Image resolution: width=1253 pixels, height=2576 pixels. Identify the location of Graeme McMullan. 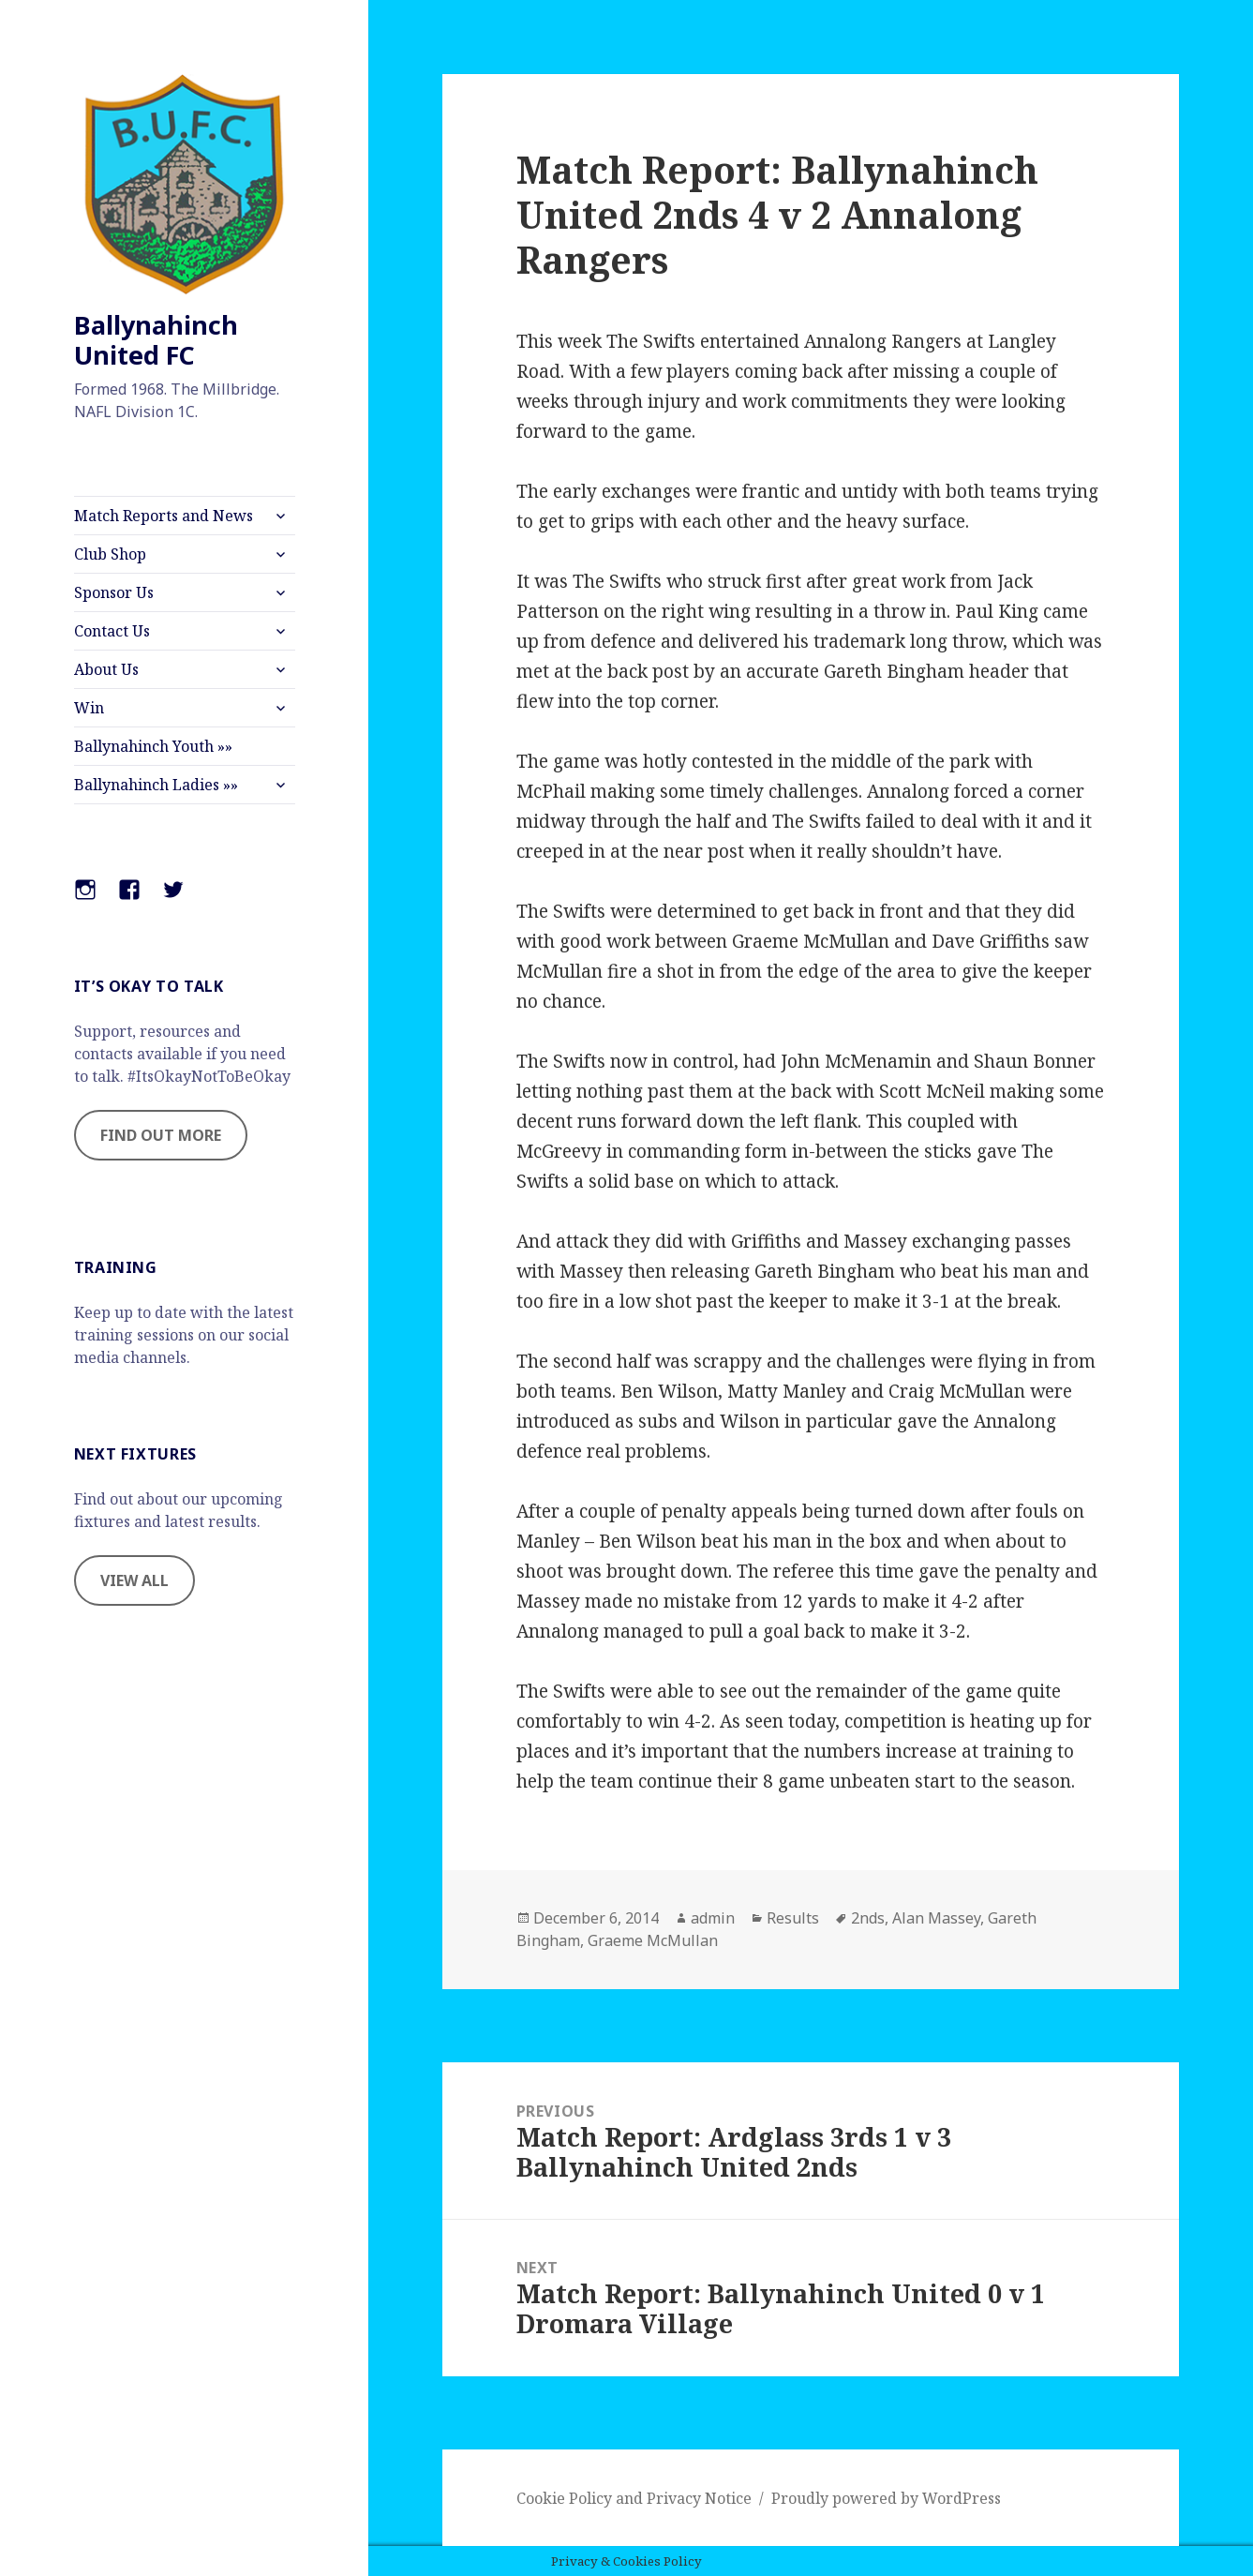
(653, 1940).